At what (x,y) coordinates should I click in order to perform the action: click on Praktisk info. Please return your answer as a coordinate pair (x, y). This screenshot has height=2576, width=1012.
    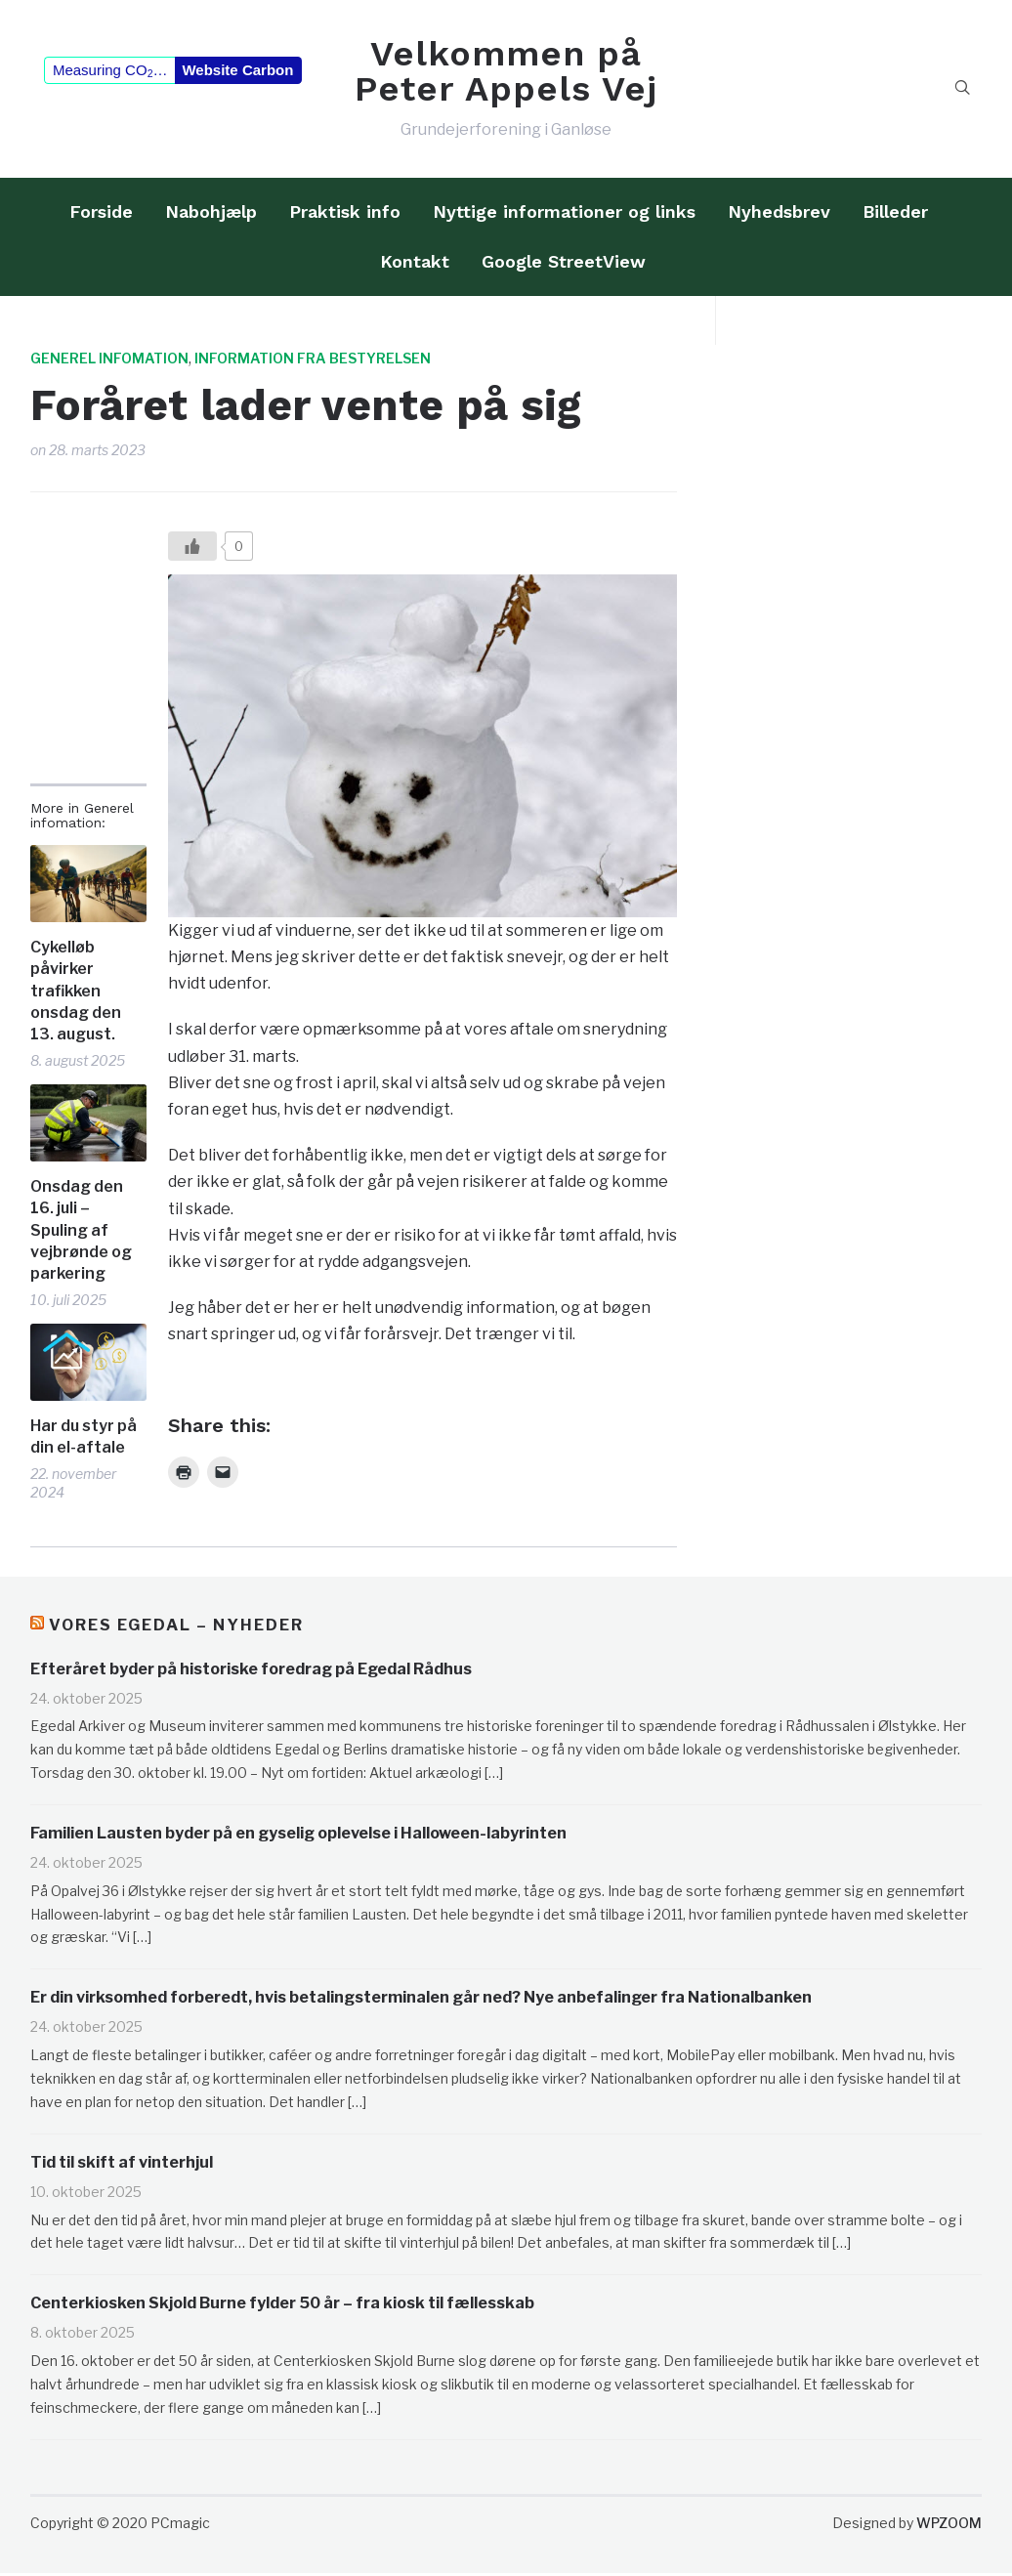
    Looking at the image, I should click on (345, 218).